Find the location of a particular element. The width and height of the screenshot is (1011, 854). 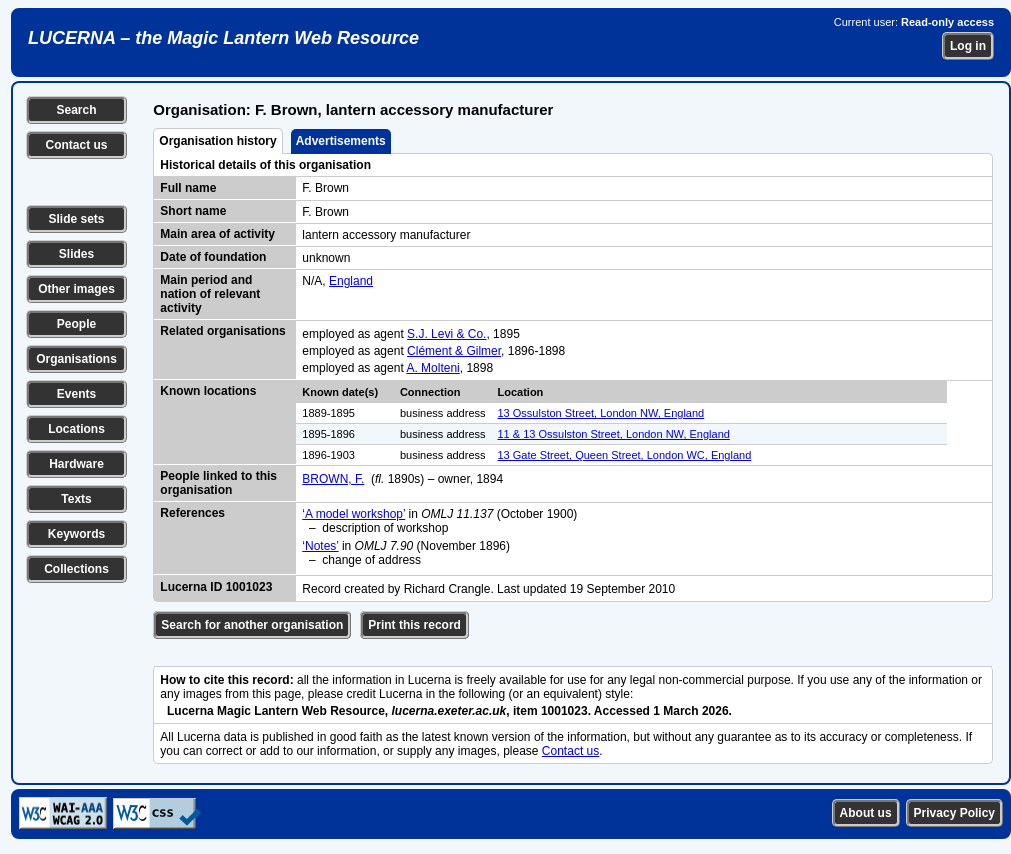

Keywords is located at coordinates (76, 534).